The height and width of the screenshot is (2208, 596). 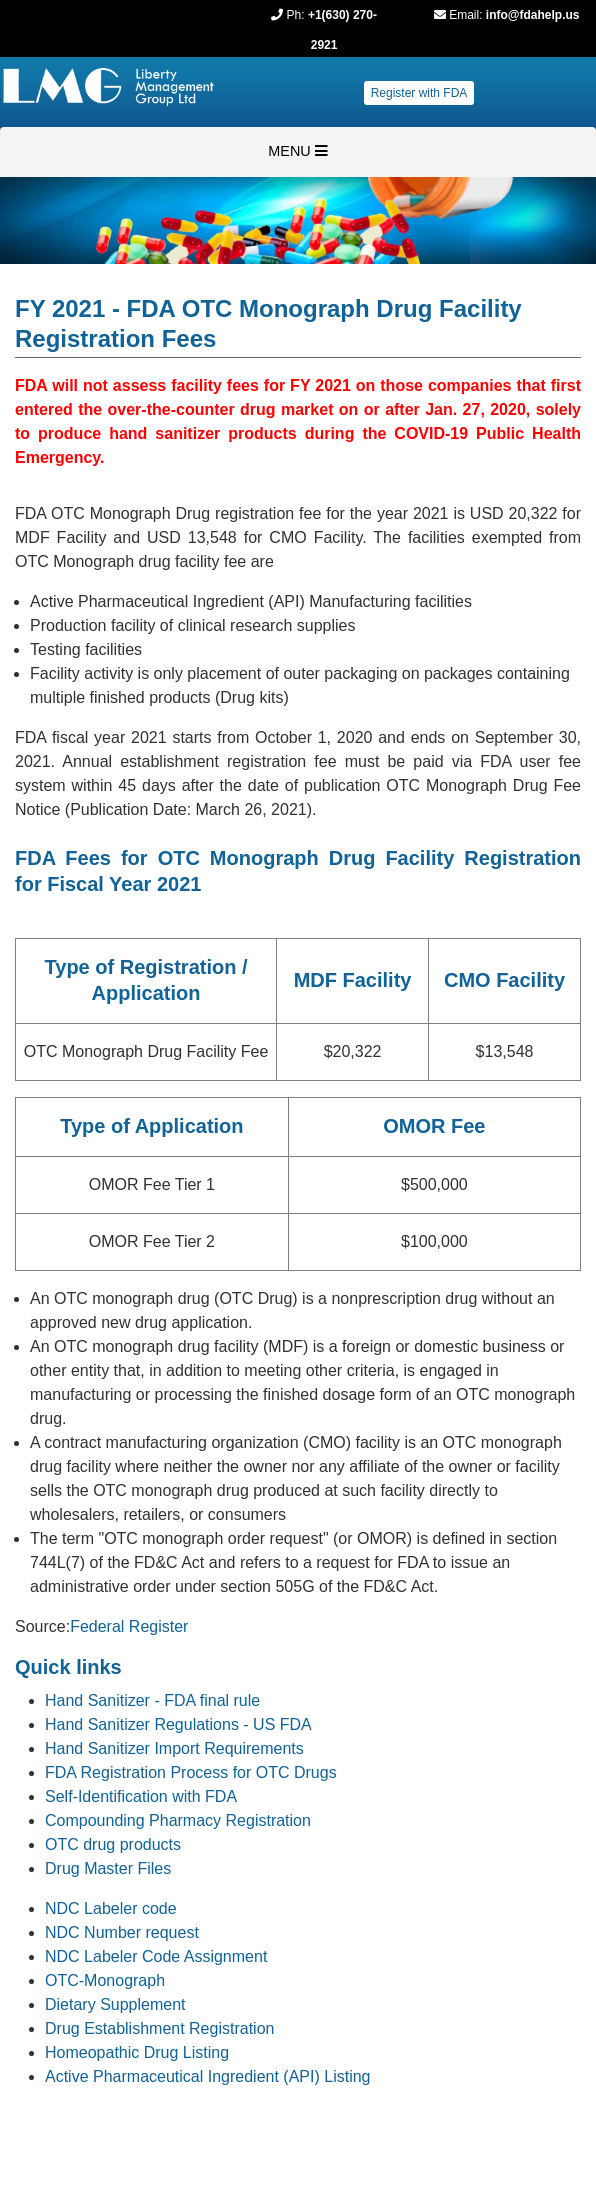 What do you see at coordinates (141, 1796) in the screenshot?
I see `Self-Identification with FDA` at bounding box center [141, 1796].